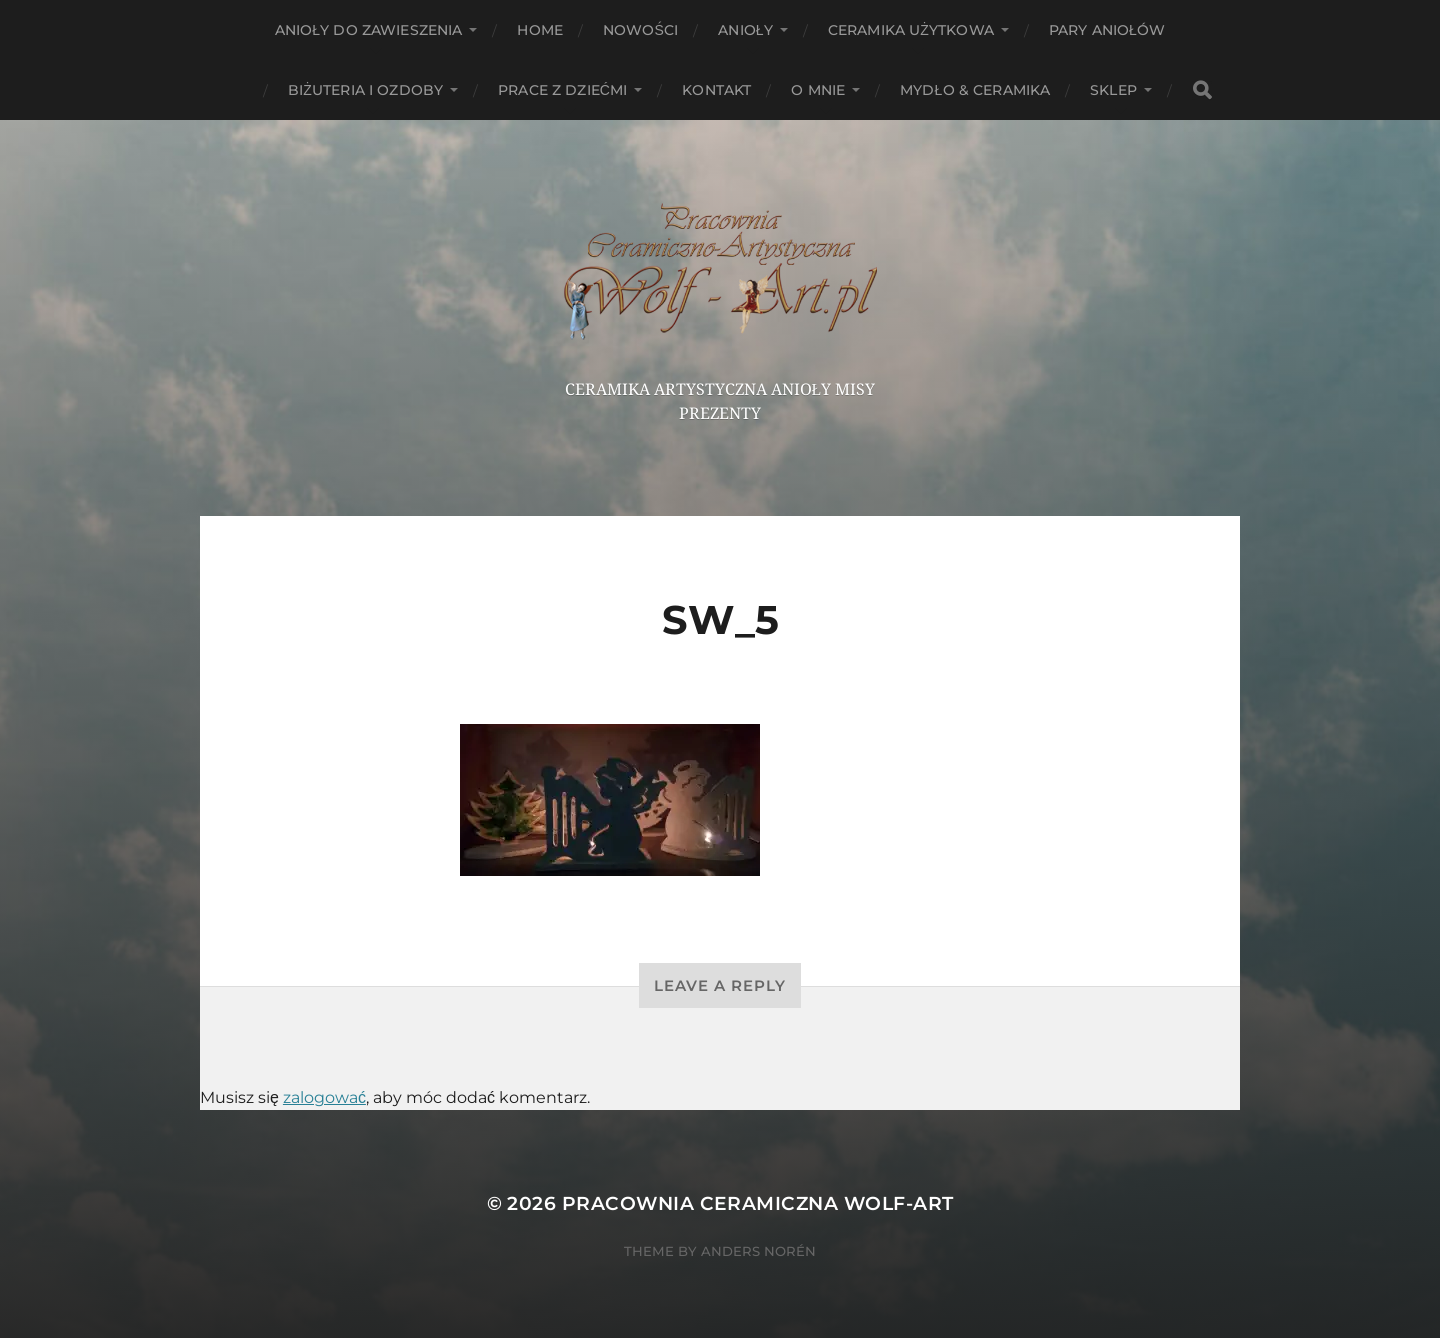 This screenshot has height=1338, width=1440. Describe the element at coordinates (540, 30) in the screenshot. I see `HOME` at that location.